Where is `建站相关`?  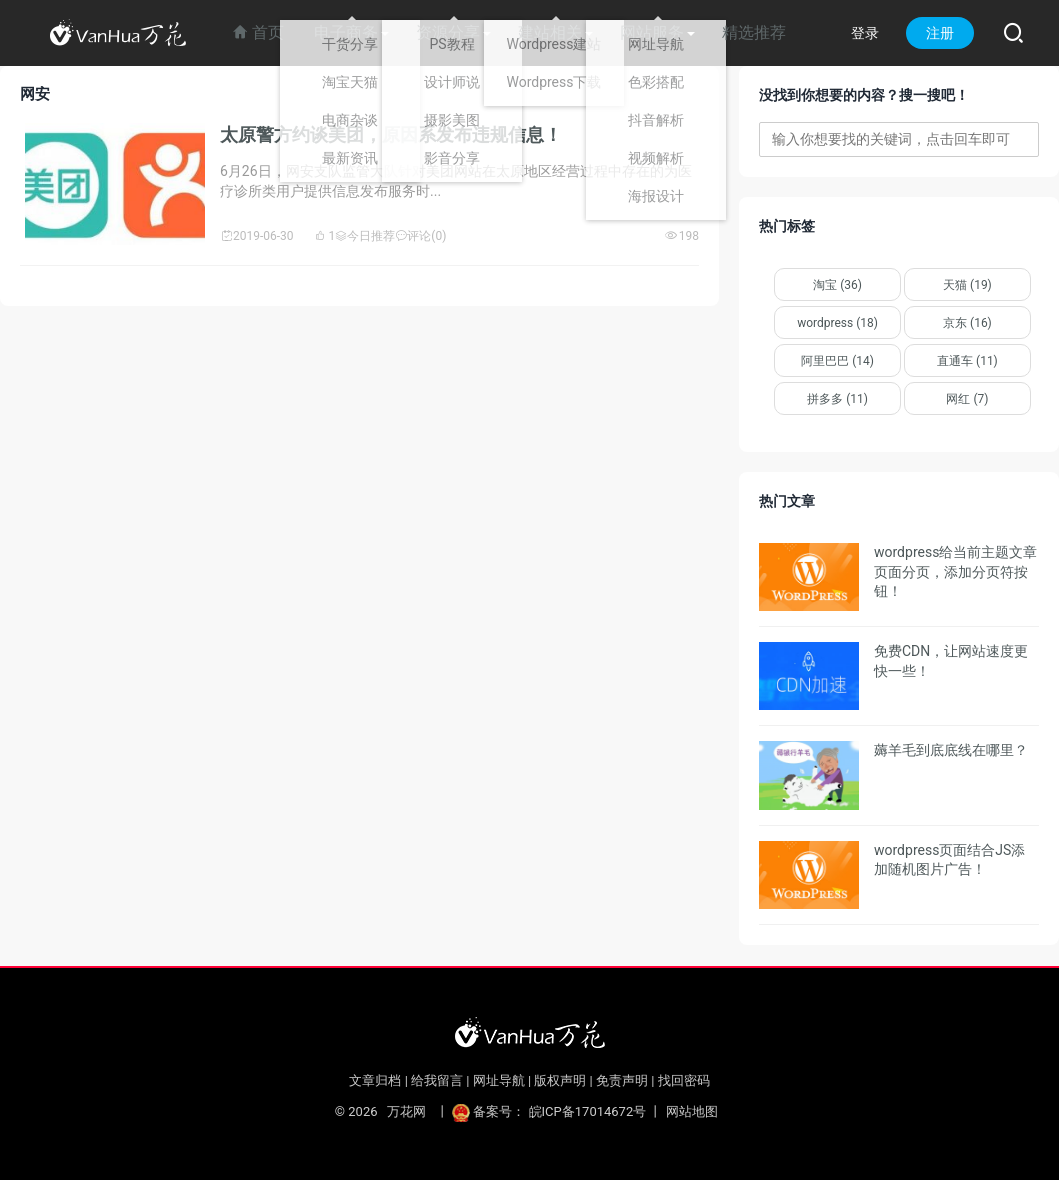
建站相关 is located at coordinates (550, 32).